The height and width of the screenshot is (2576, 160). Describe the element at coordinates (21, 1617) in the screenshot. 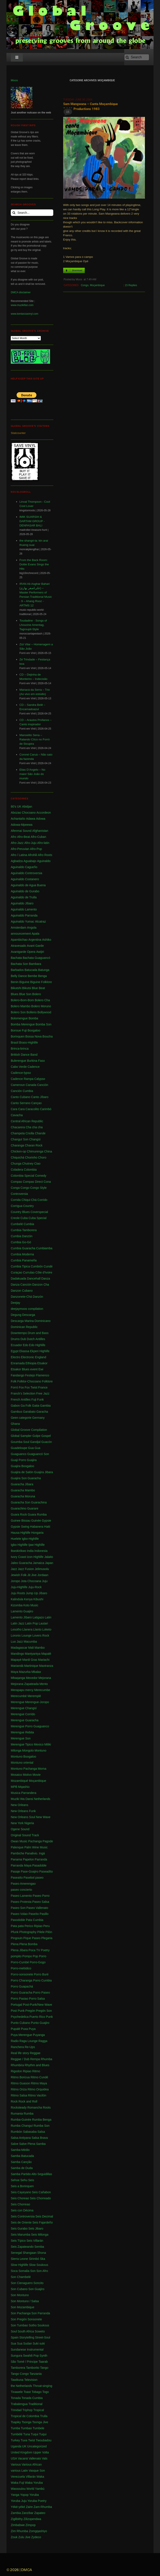

I see `Lamento Jíbaro [Lamento Jíbaro (1 item)]` at that location.